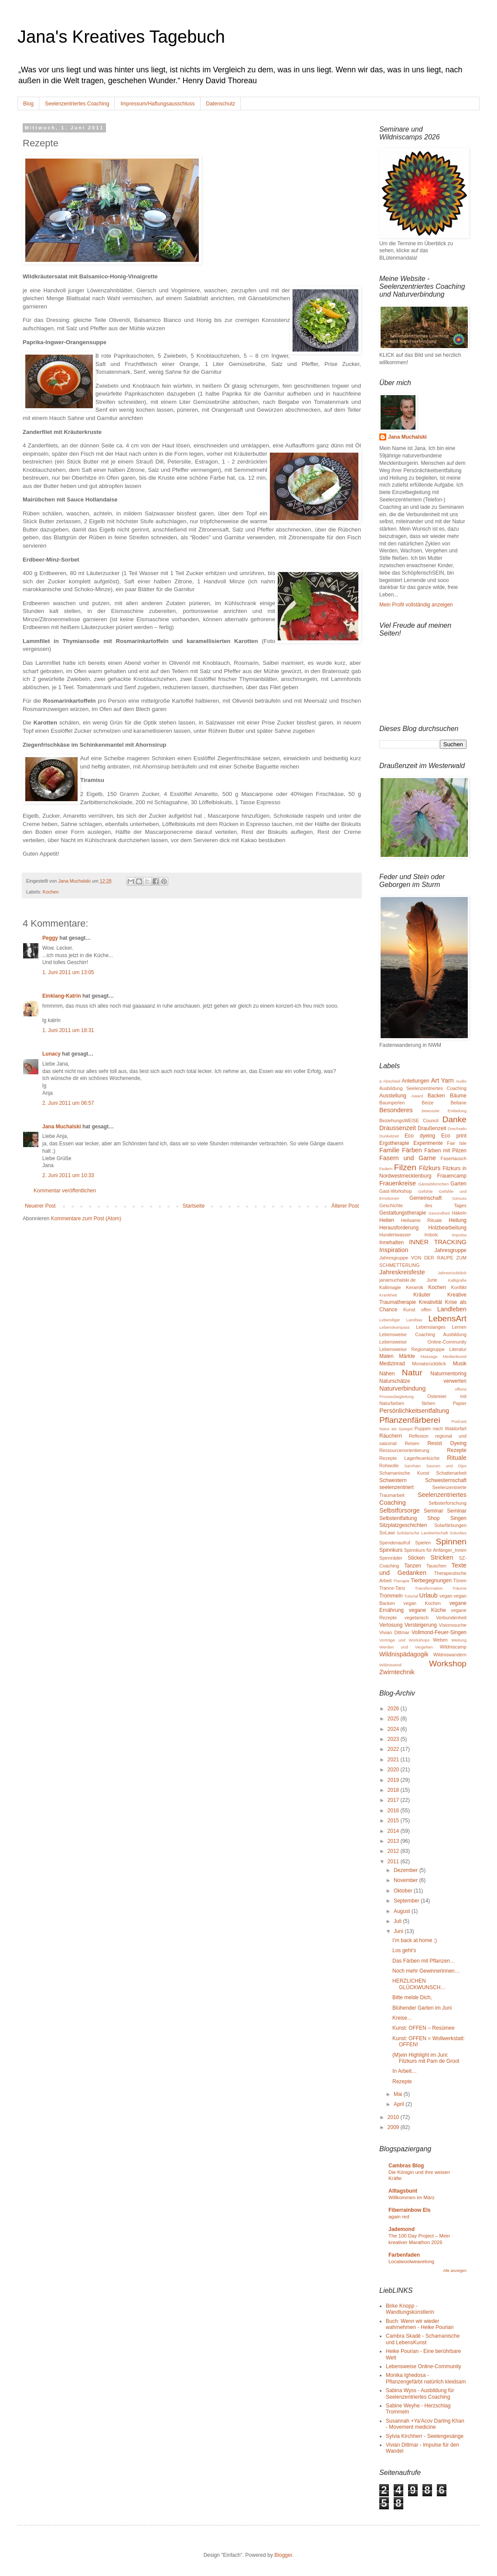 This screenshot has width=497, height=2576. I want to click on Heilen, so click(386, 1220).